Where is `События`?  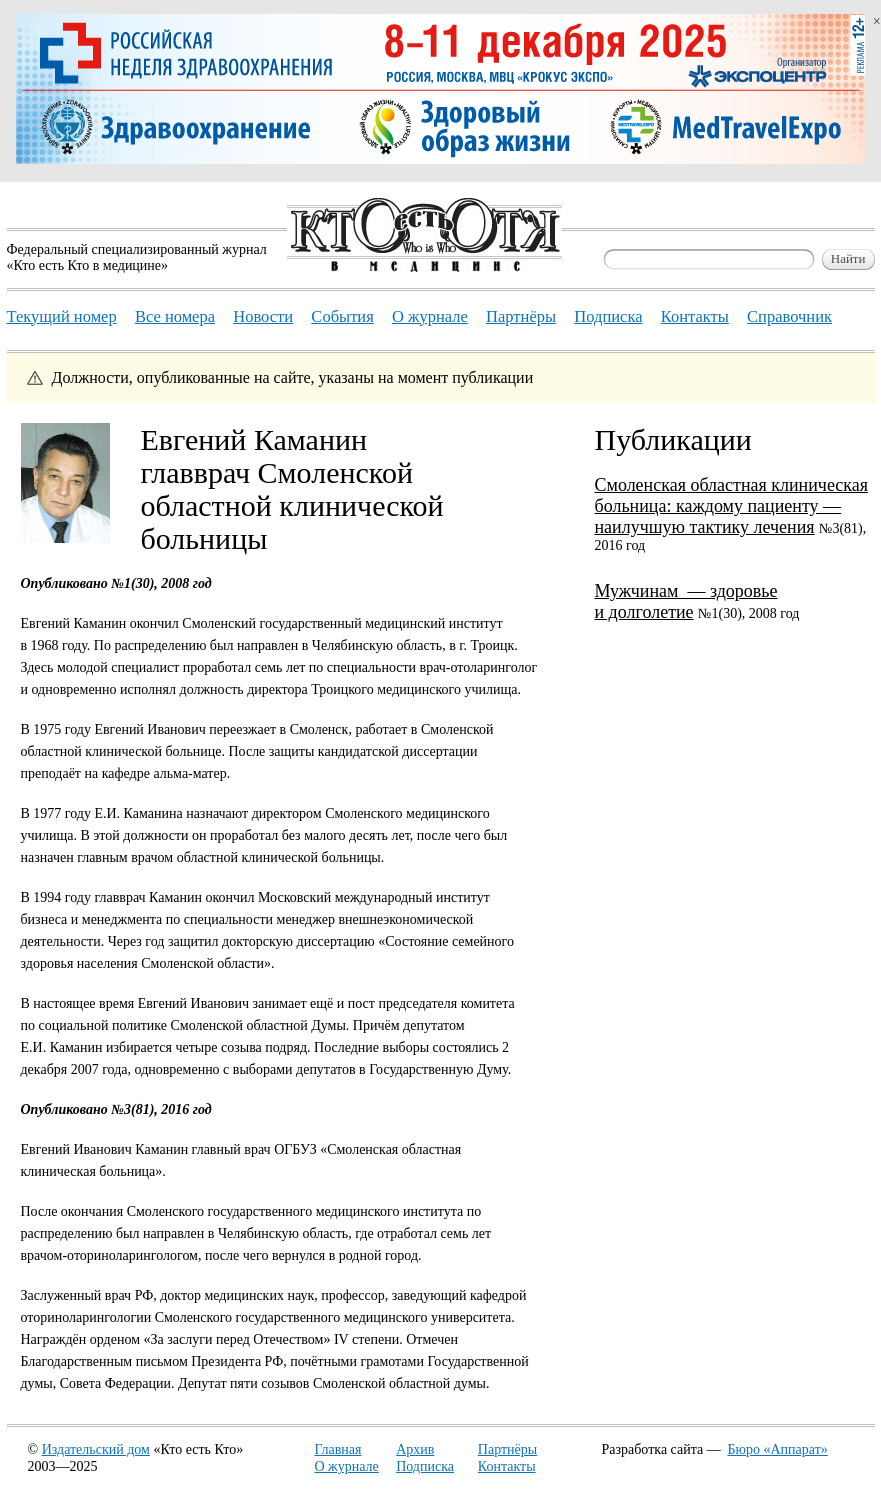
События is located at coordinates (342, 316).